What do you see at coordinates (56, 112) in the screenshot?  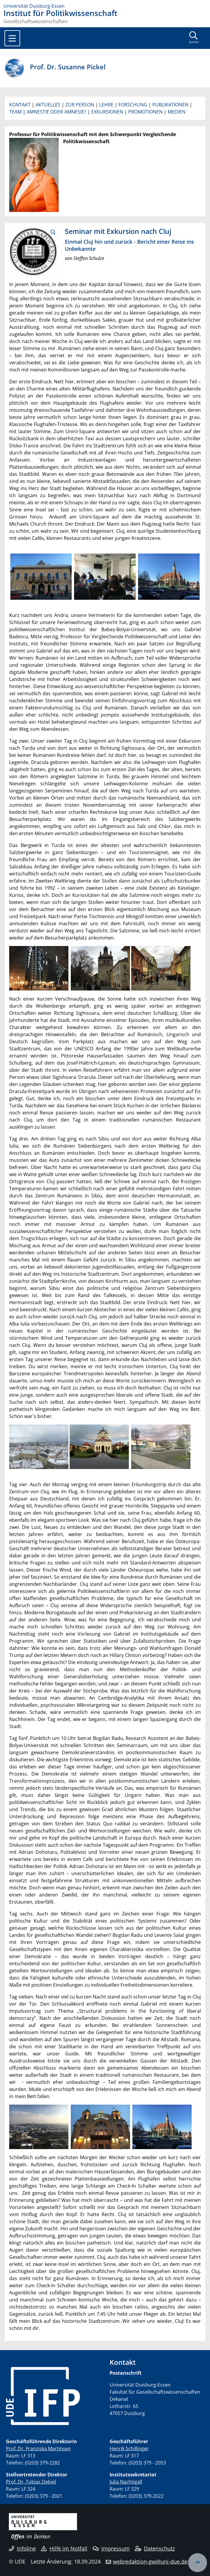 I see `AMNESTIE ODER AMNESIE?` at bounding box center [56, 112].